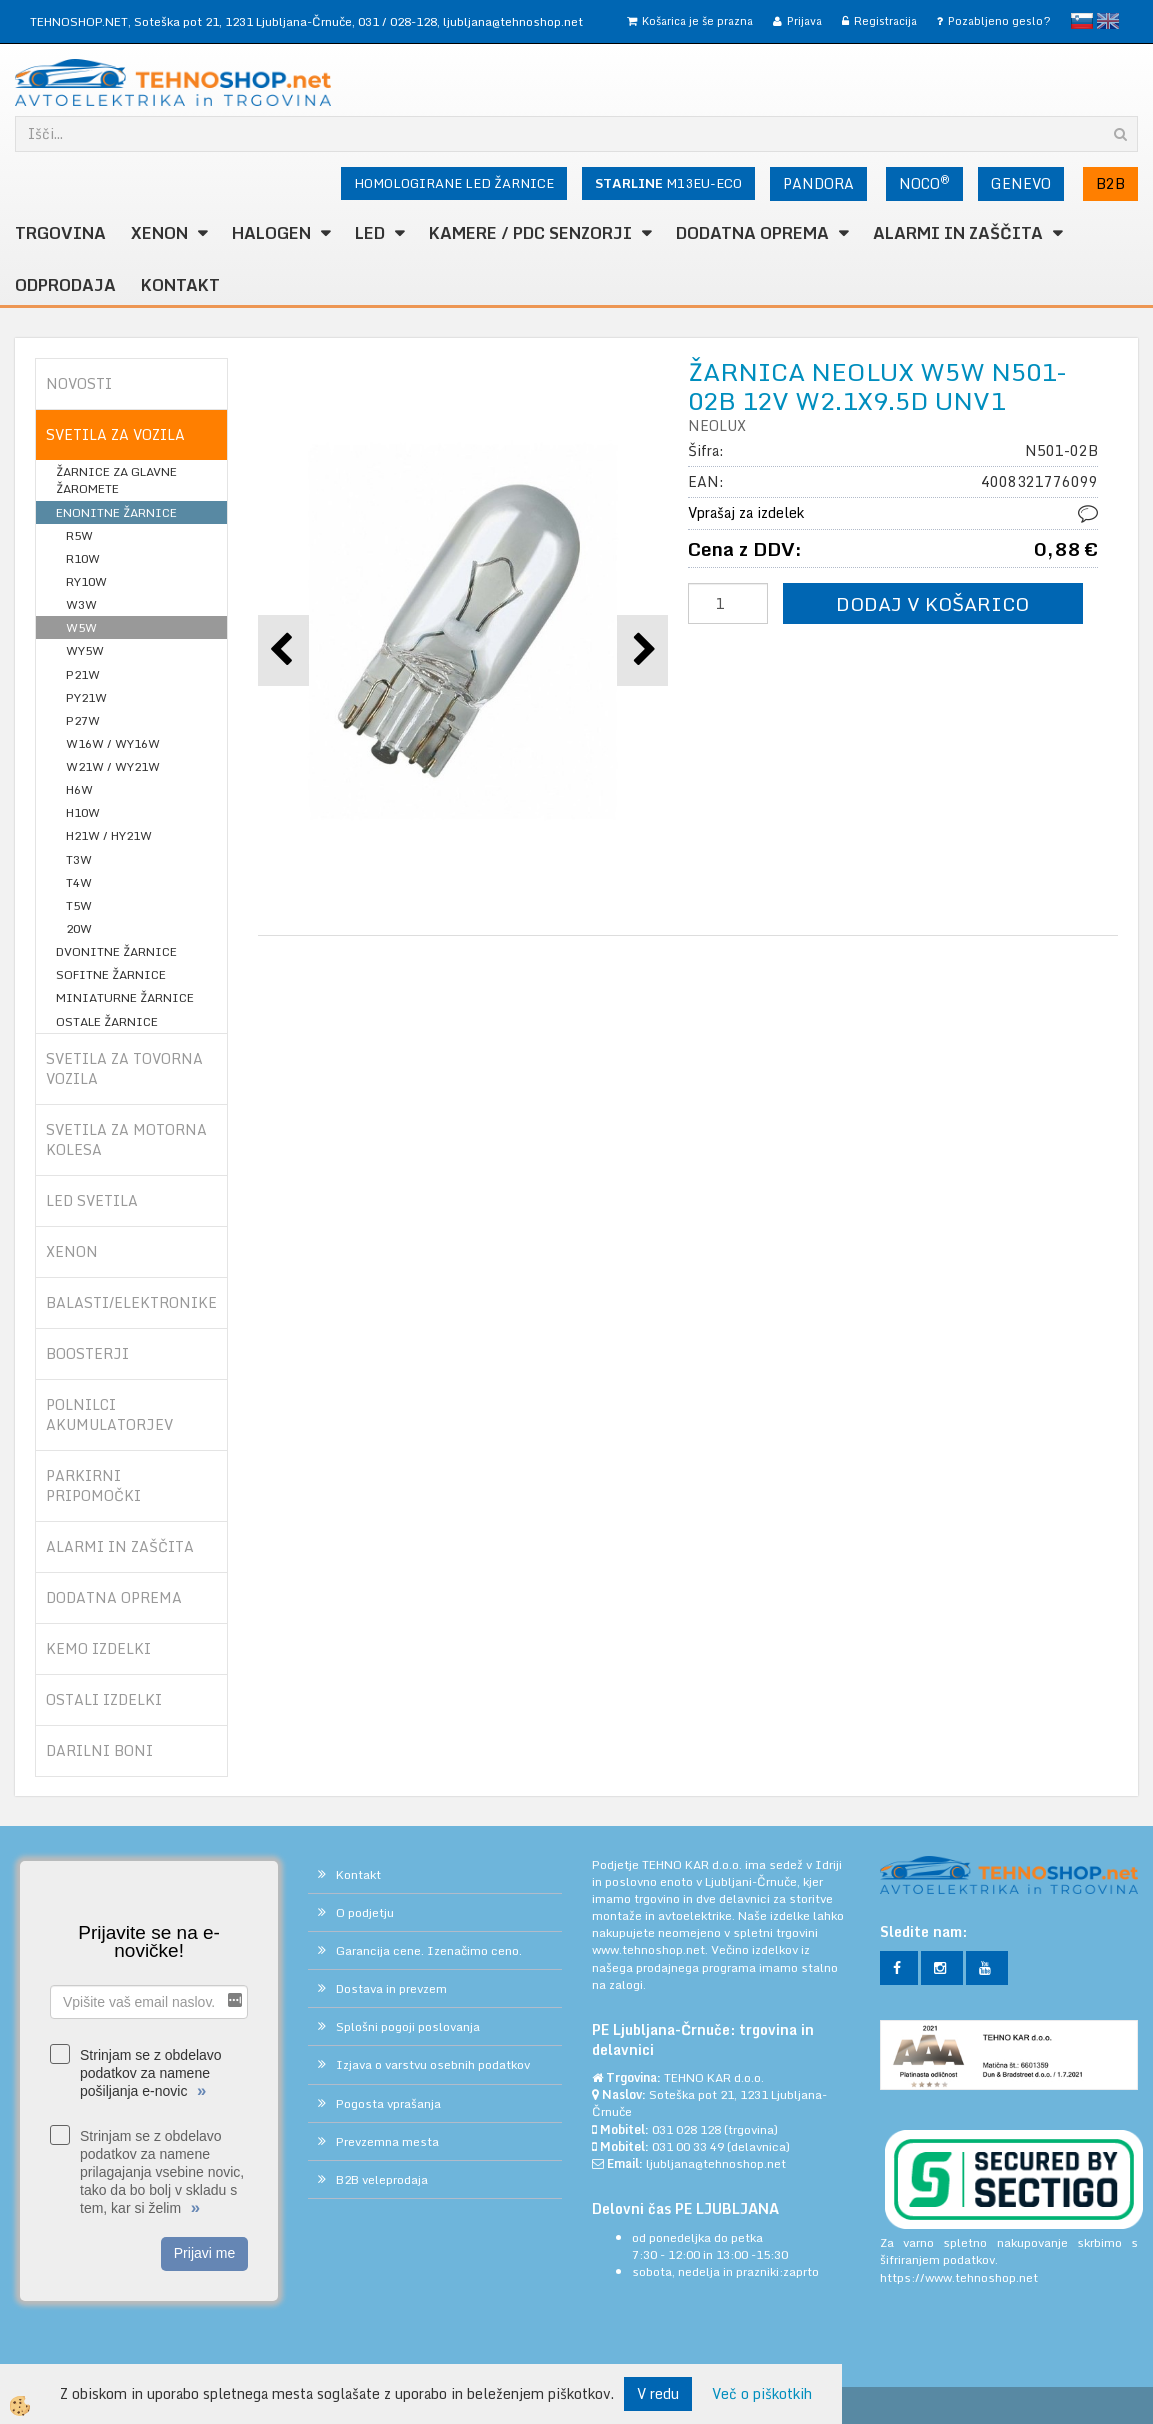 Image resolution: width=1153 pixels, height=2424 pixels. Describe the element at coordinates (1082, 21) in the screenshot. I see `slovensko` at that location.